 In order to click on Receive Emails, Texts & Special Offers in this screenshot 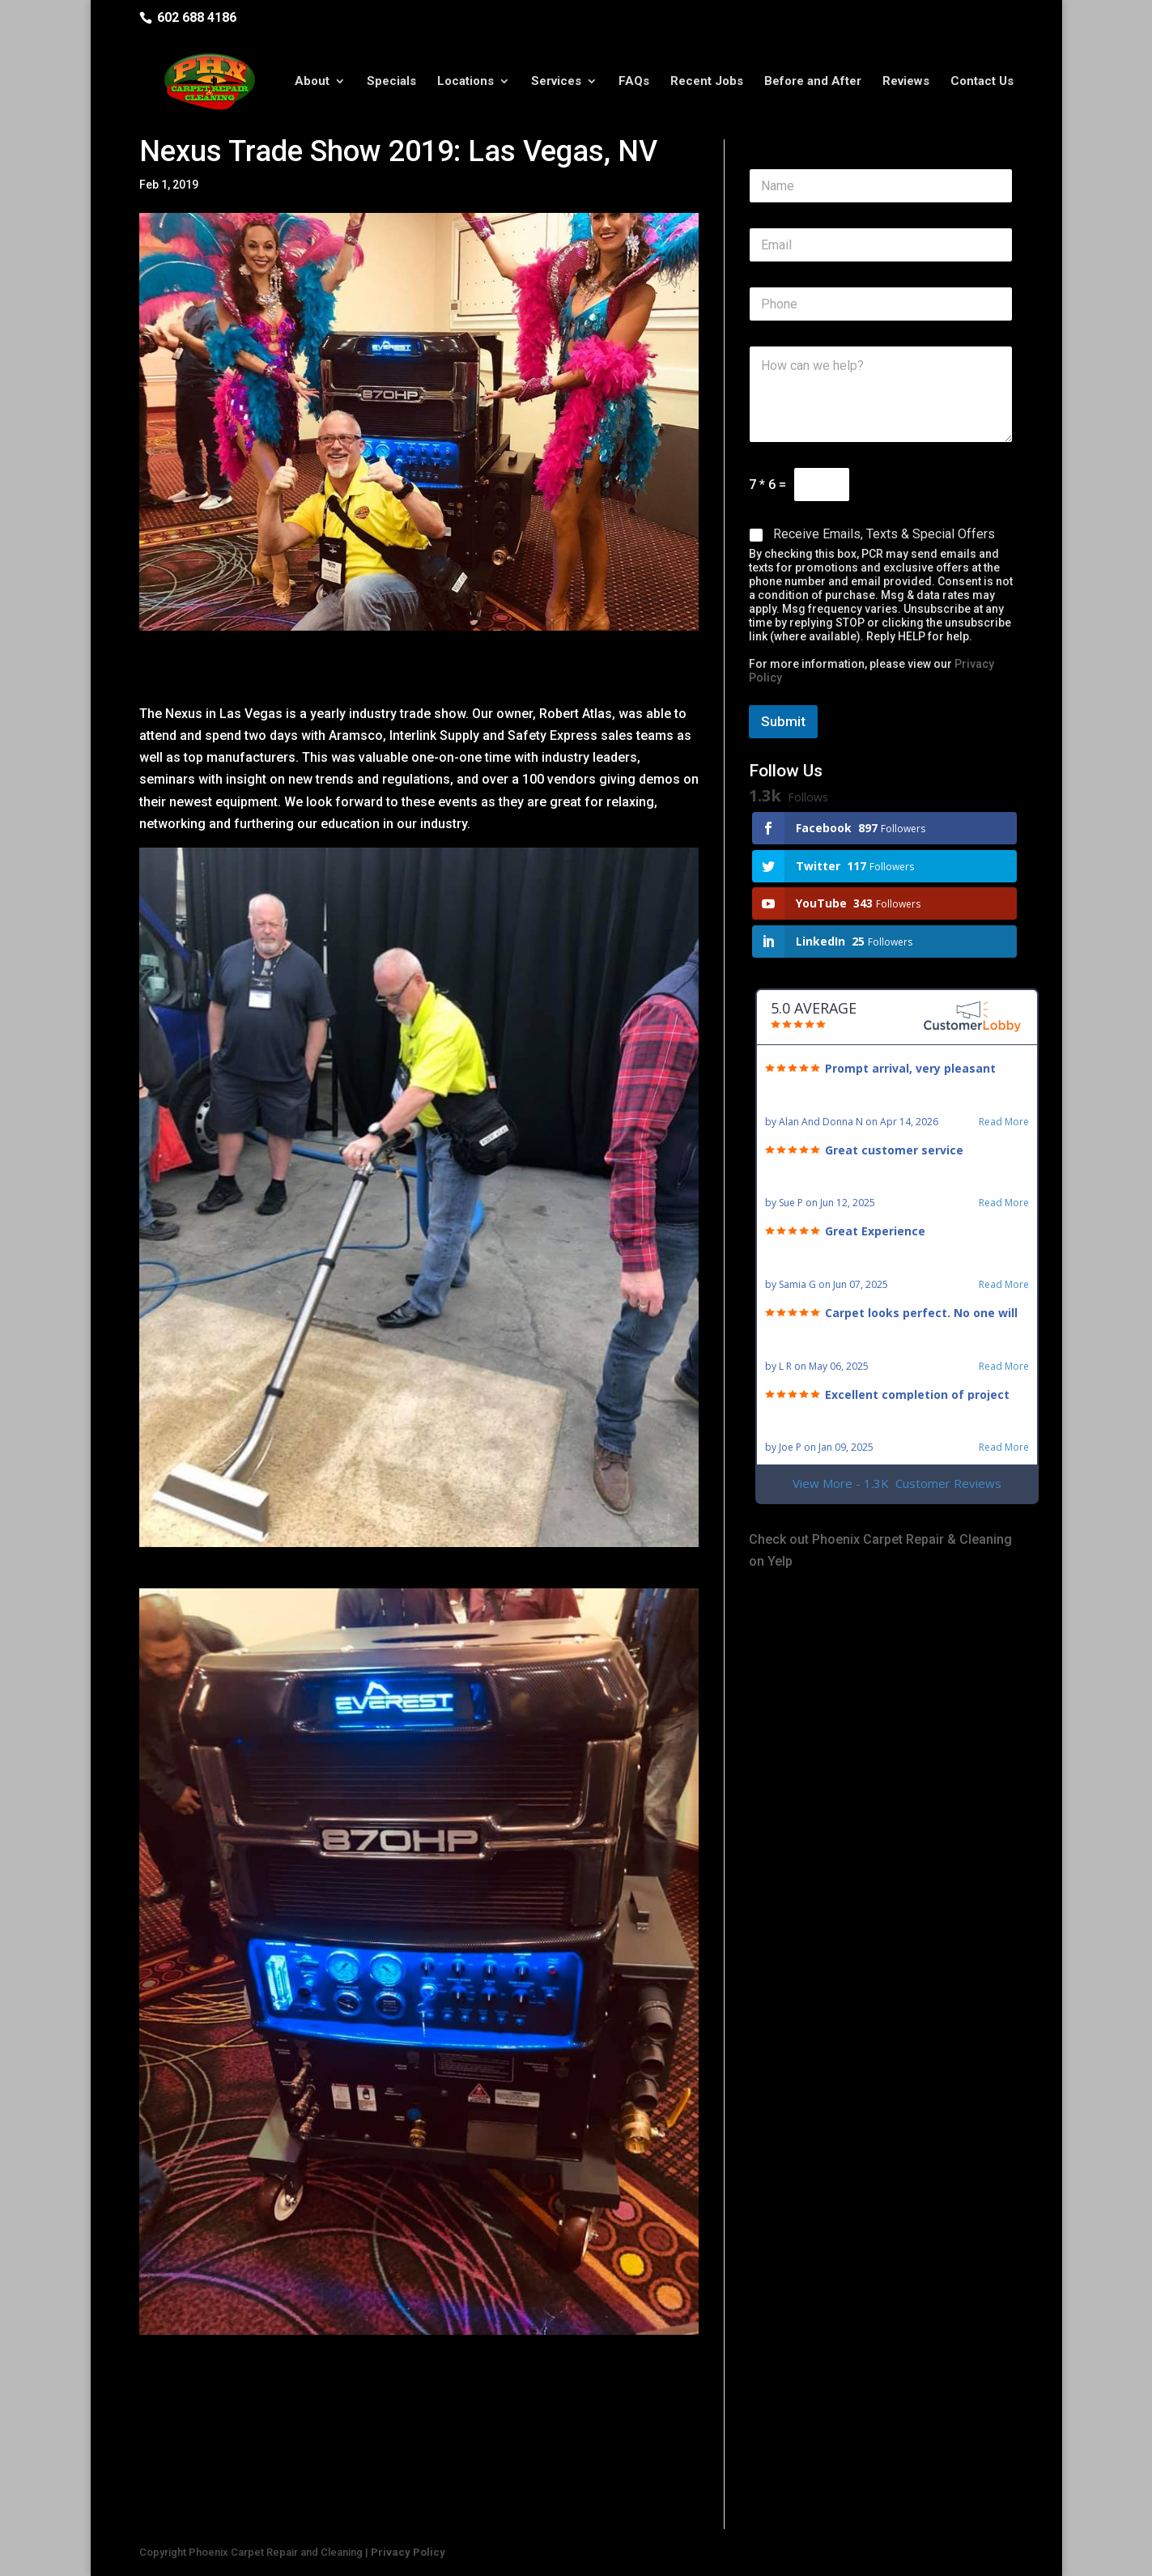, I will do `click(884, 534)`.